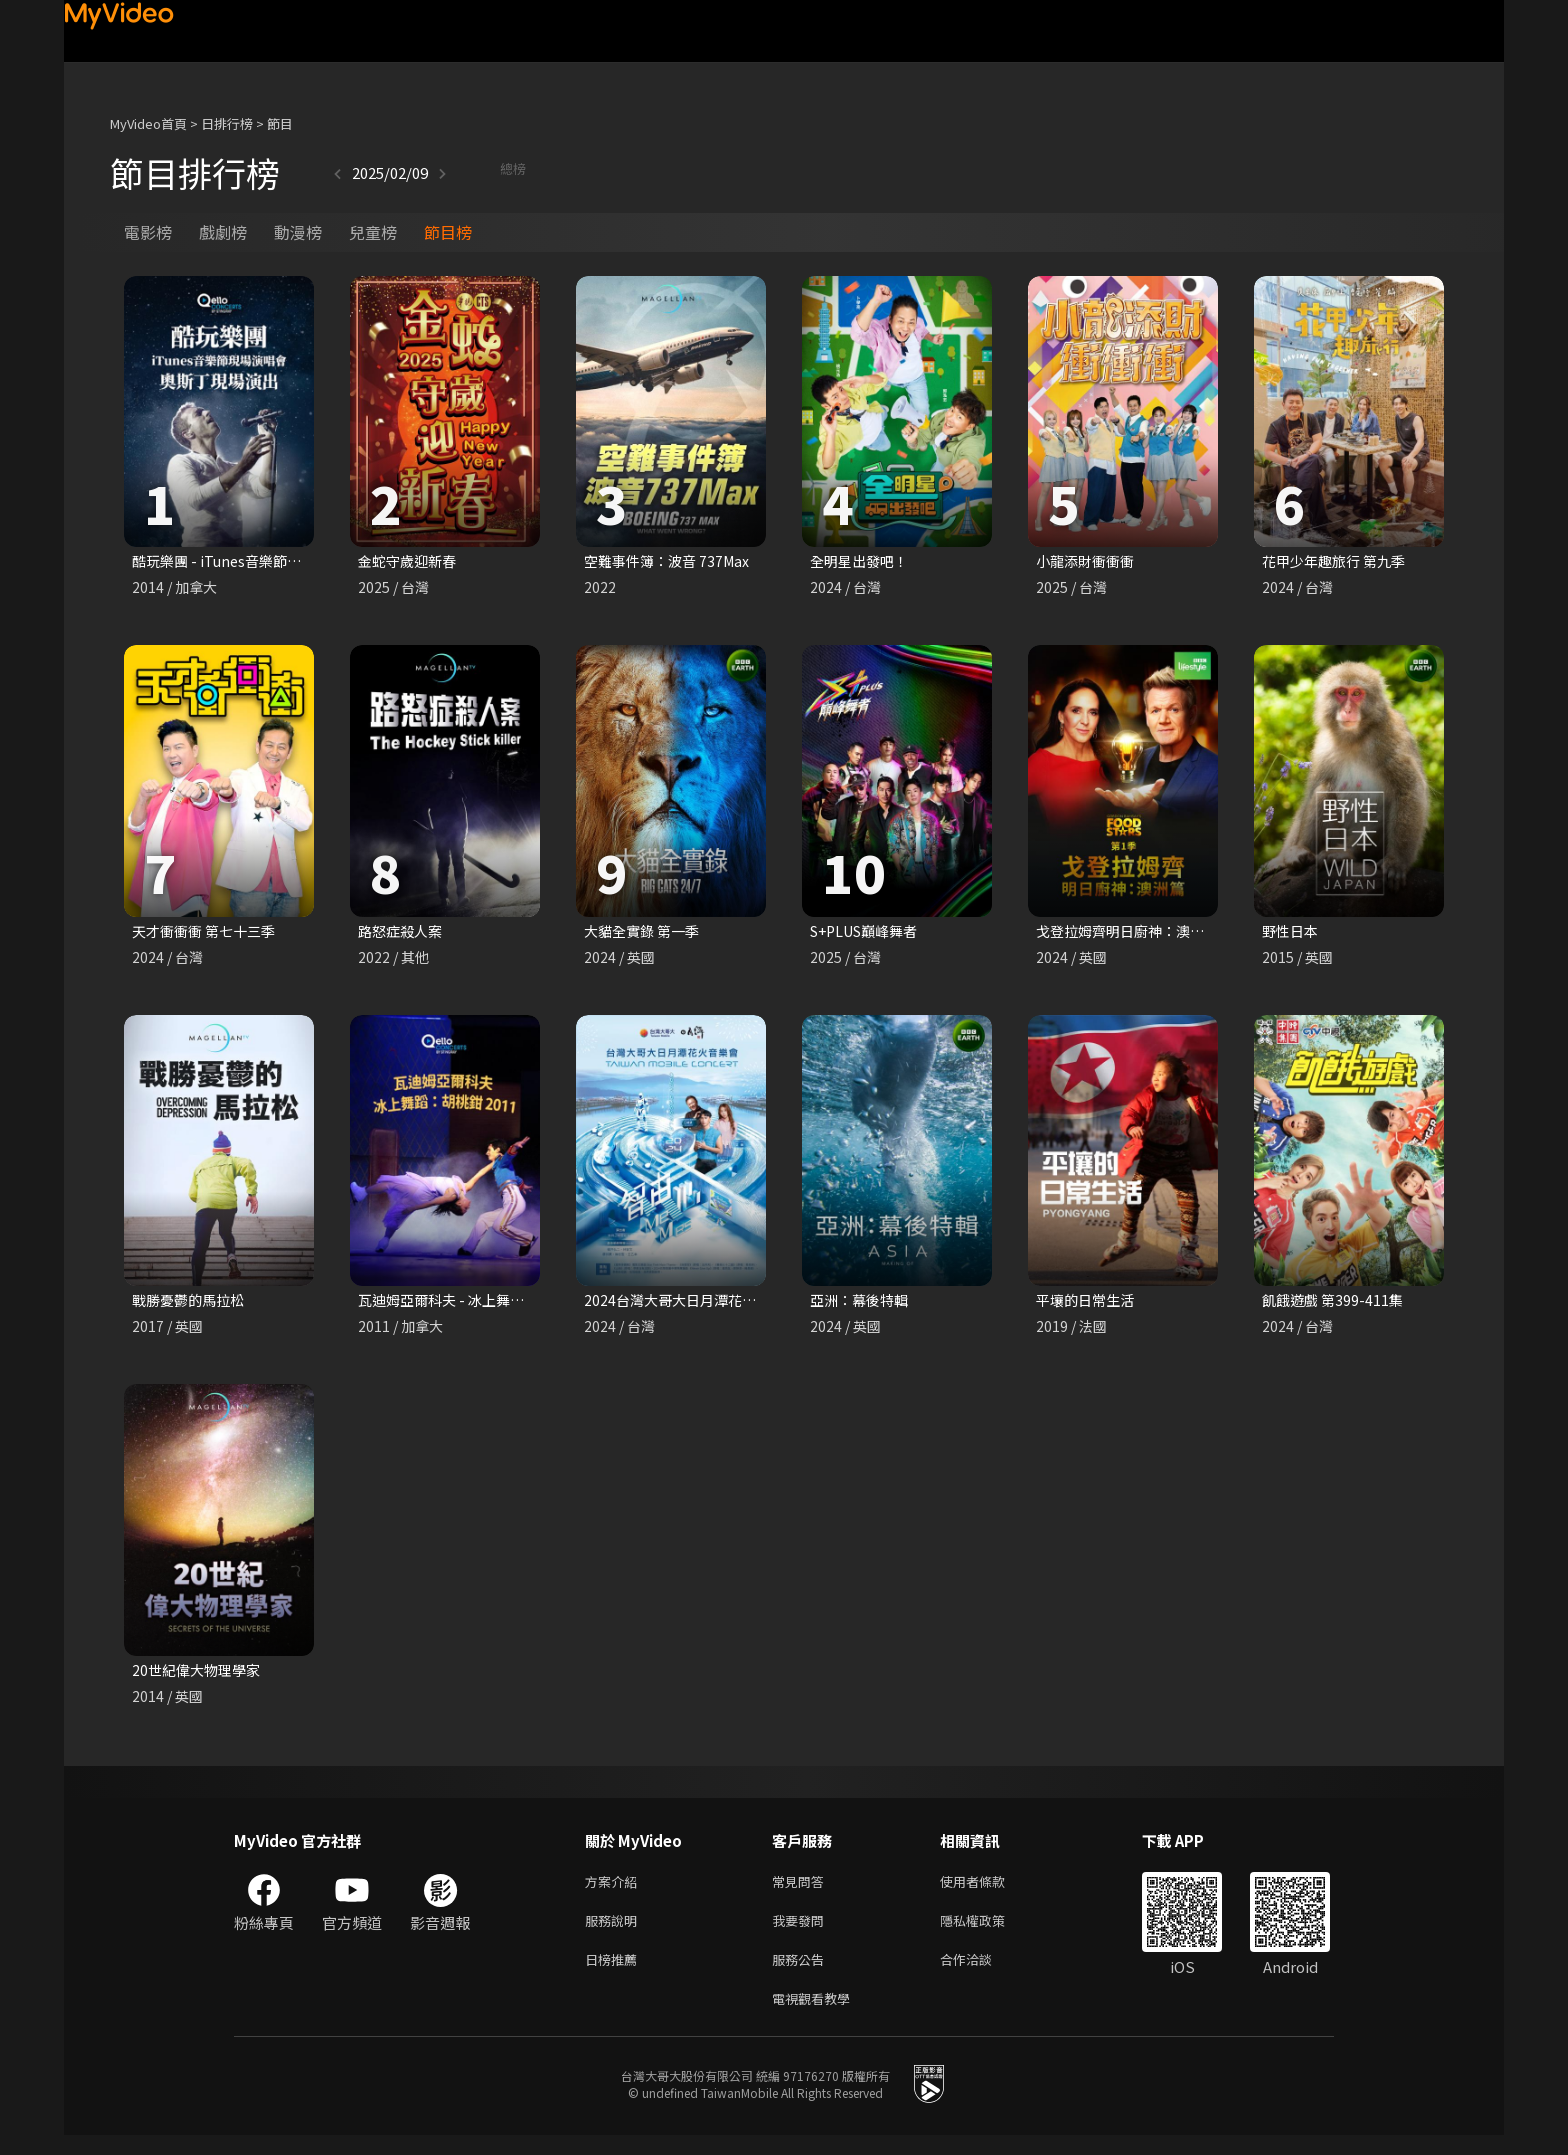 The image size is (1568, 2155). What do you see at coordinates (989, 1890) in the screenshot?
I see `使用者條款` at bounding box center [989, 1890].